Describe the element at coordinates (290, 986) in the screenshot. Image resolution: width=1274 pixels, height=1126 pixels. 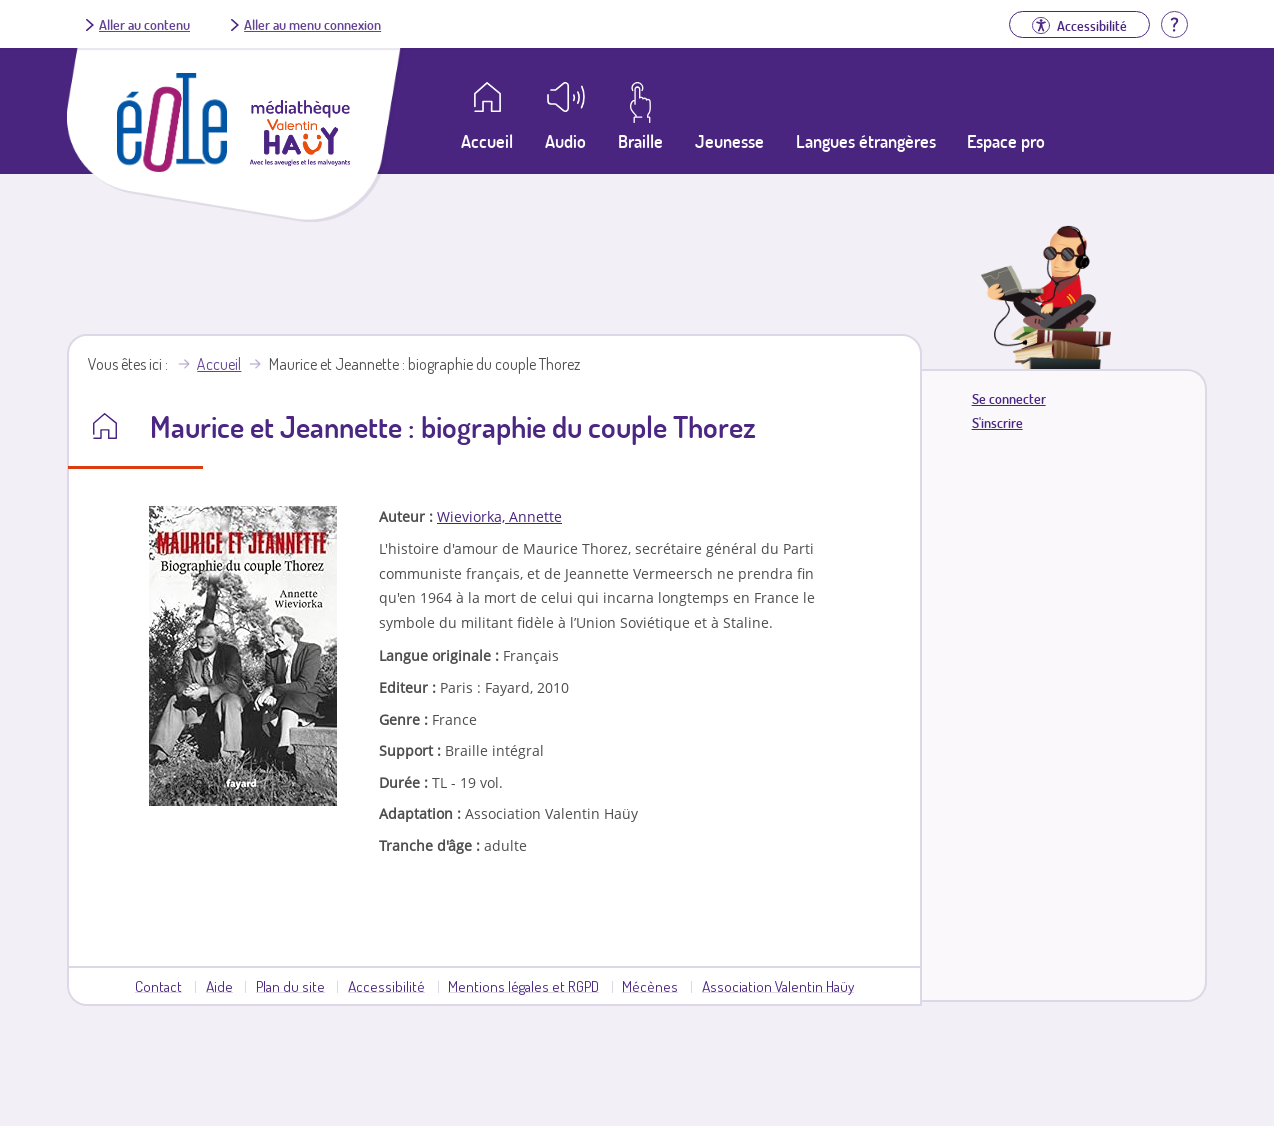
I see `Plan du site` at that location.